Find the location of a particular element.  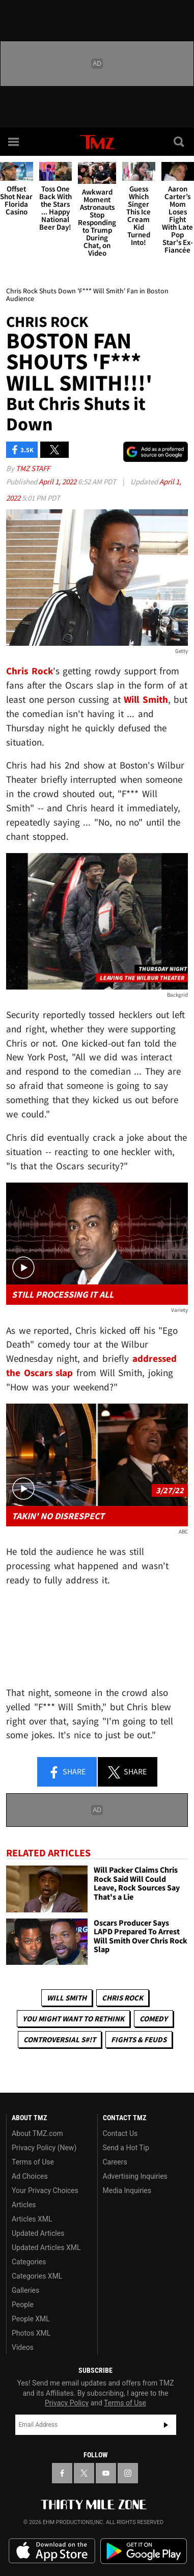

Send a Hot Tip is located at coordinates (126, 2148).